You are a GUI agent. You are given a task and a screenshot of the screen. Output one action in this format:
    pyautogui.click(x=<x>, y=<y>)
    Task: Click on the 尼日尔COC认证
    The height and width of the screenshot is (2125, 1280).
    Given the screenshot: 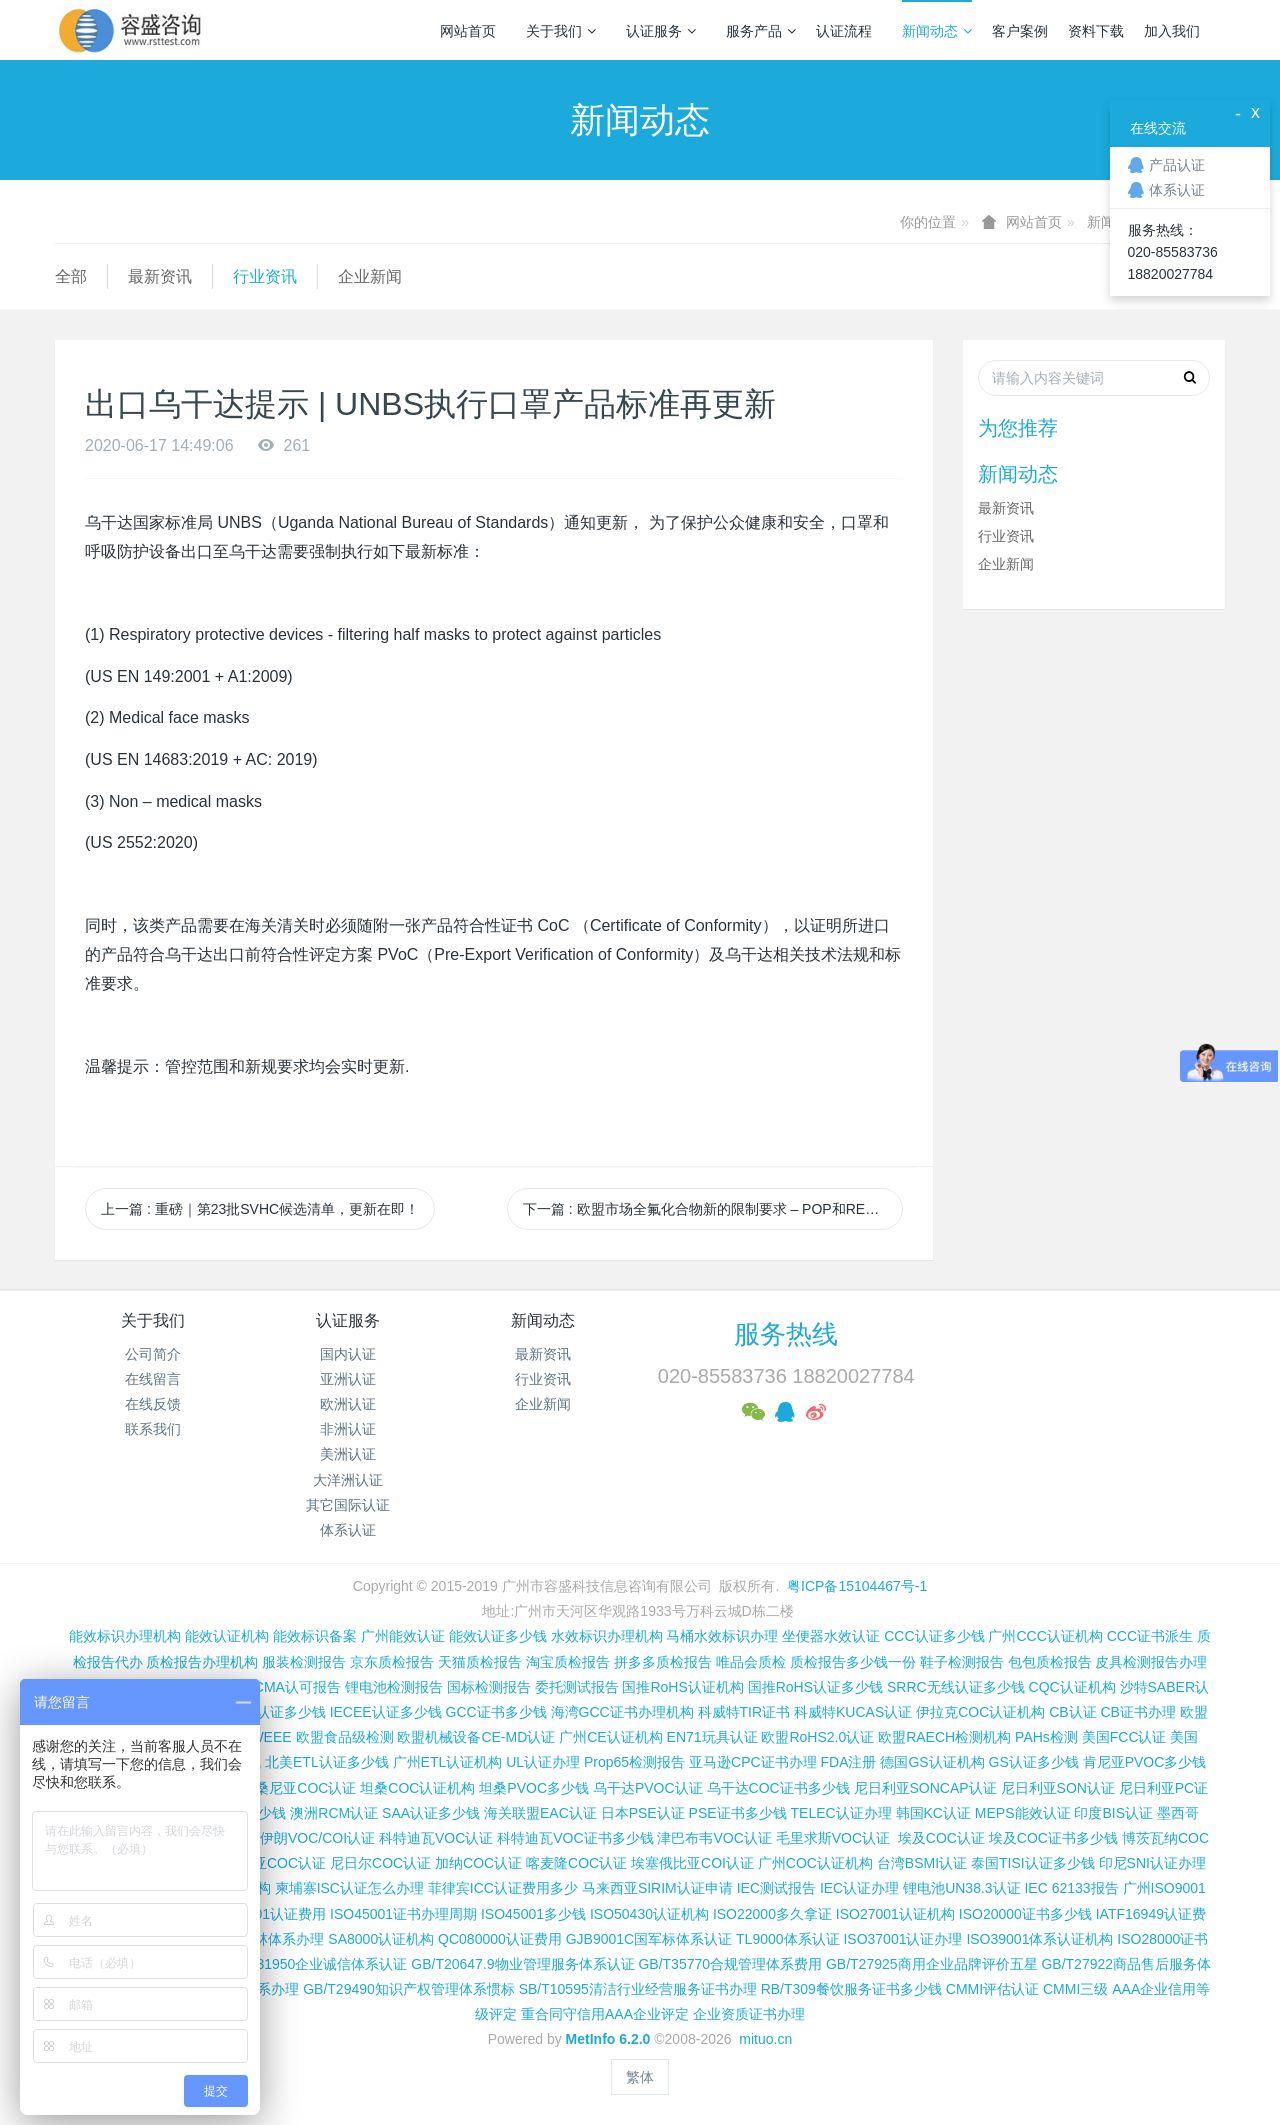 What is the action you would take?
    pyautogui.click(x=380, y=1863)
    